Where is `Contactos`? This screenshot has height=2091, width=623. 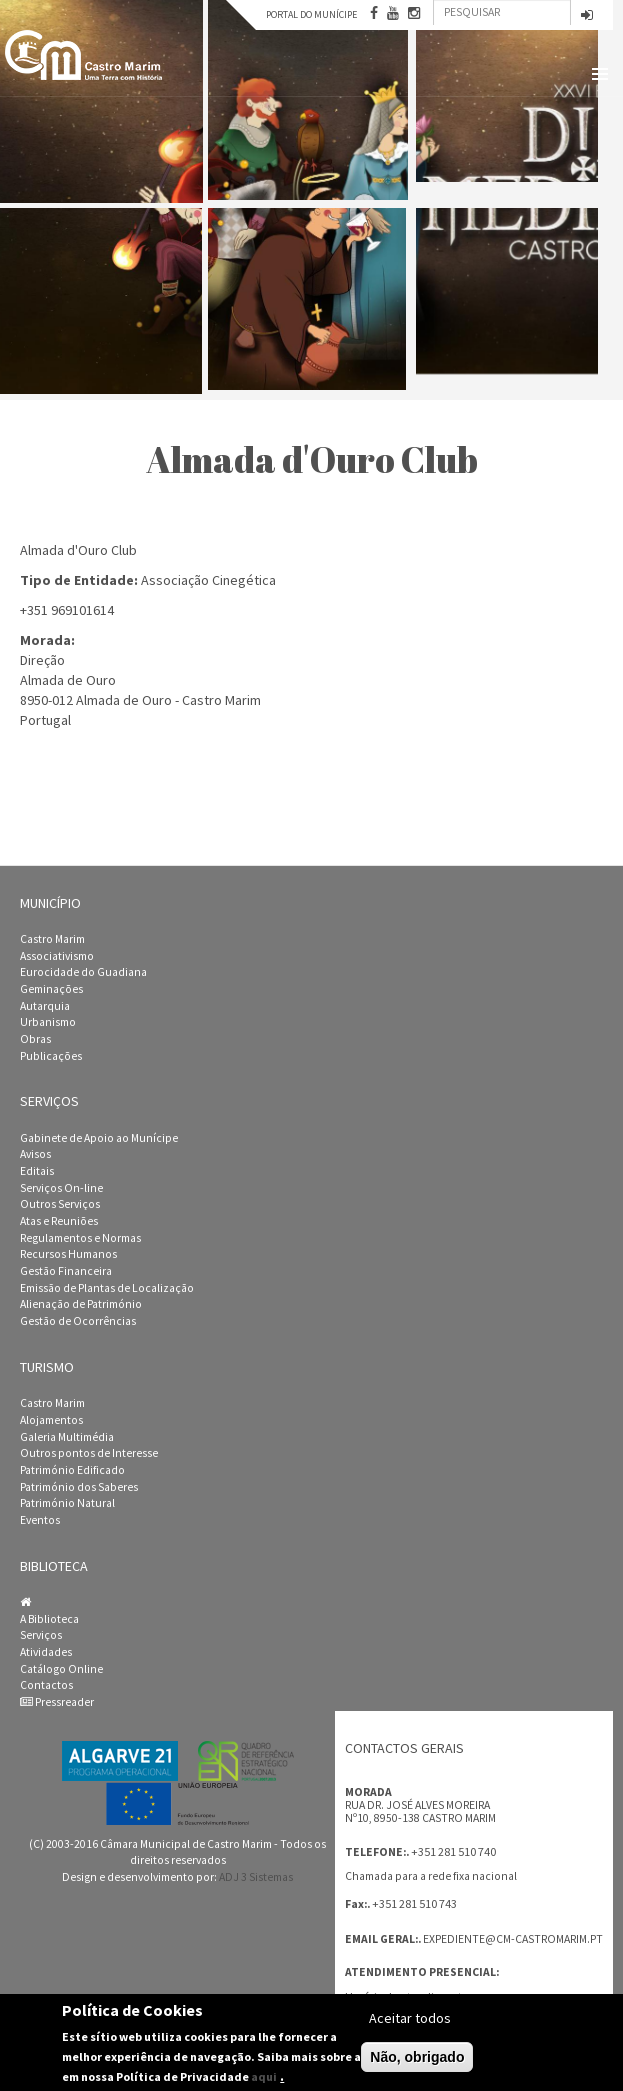
Contactos is located at coordinates (46, 1685).